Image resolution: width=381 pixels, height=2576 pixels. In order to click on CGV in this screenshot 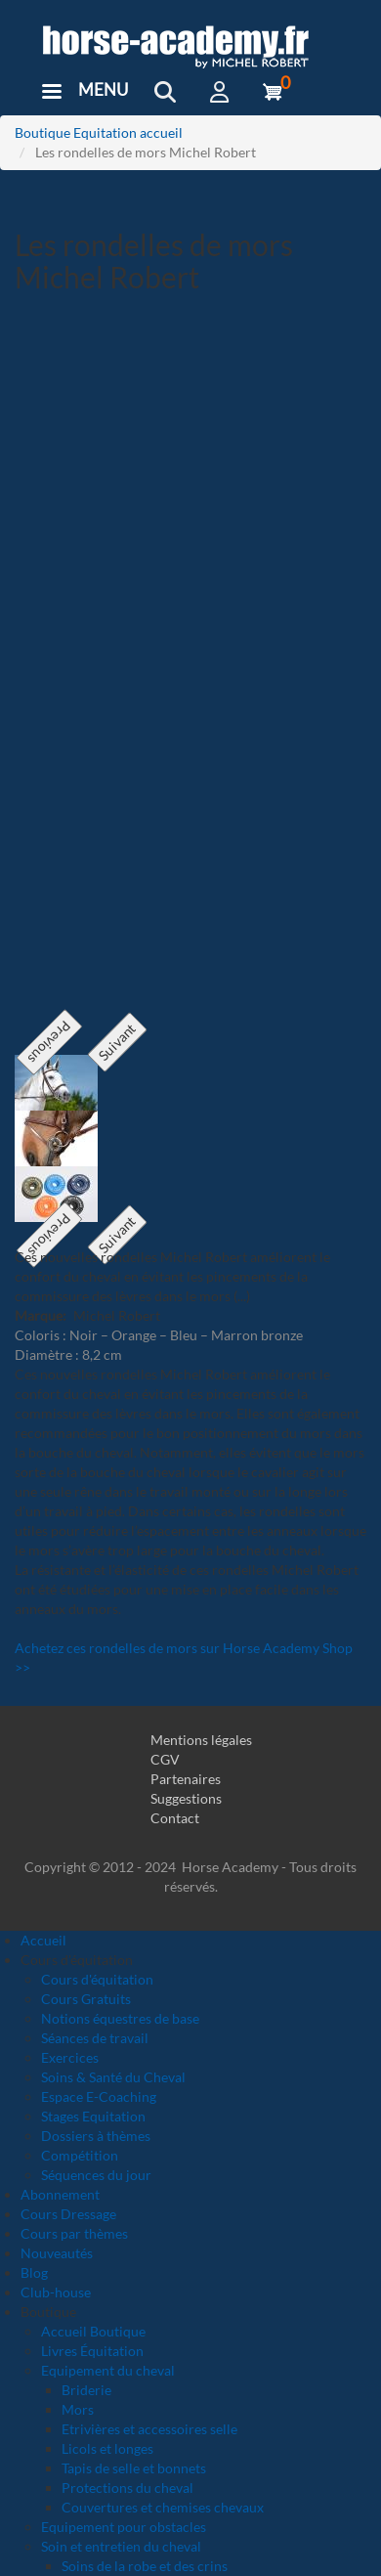, I will do `click(165, 1759)`.